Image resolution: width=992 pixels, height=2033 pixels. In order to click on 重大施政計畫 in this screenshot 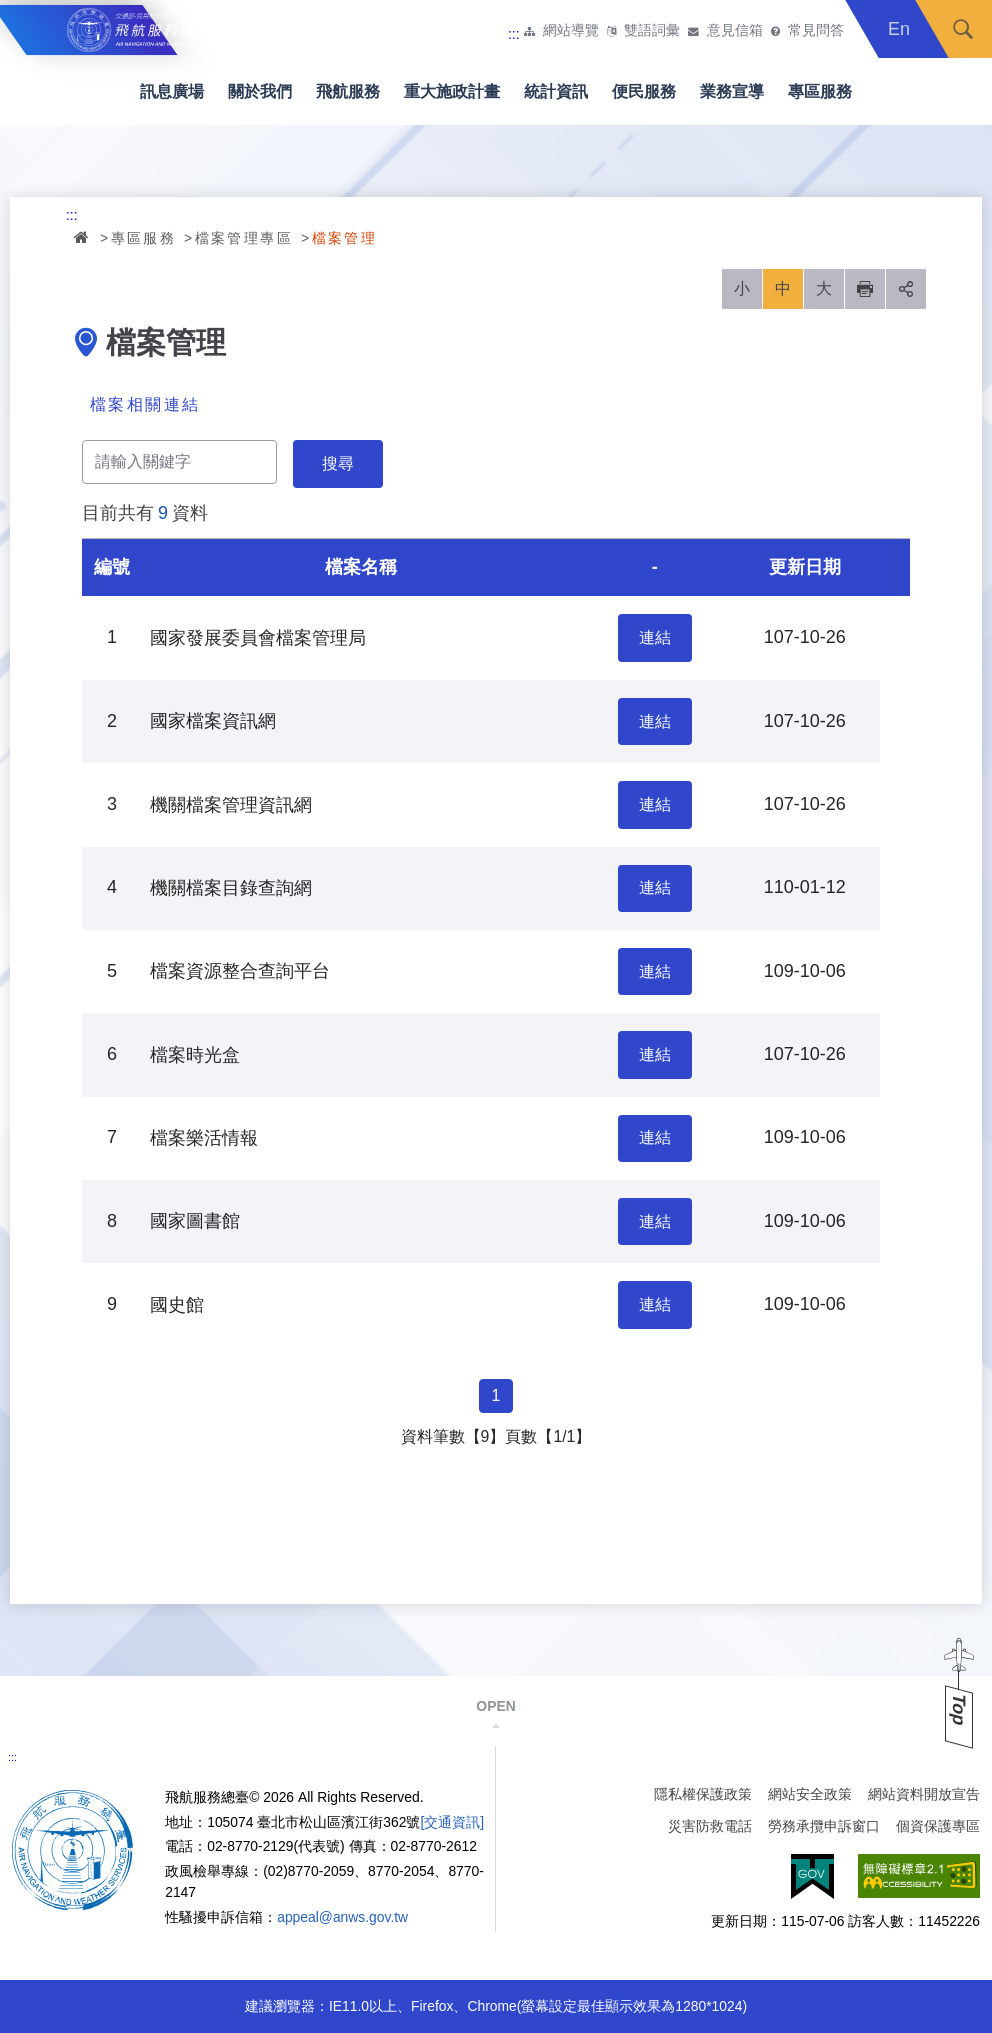, I will do `click(452, 91)`.